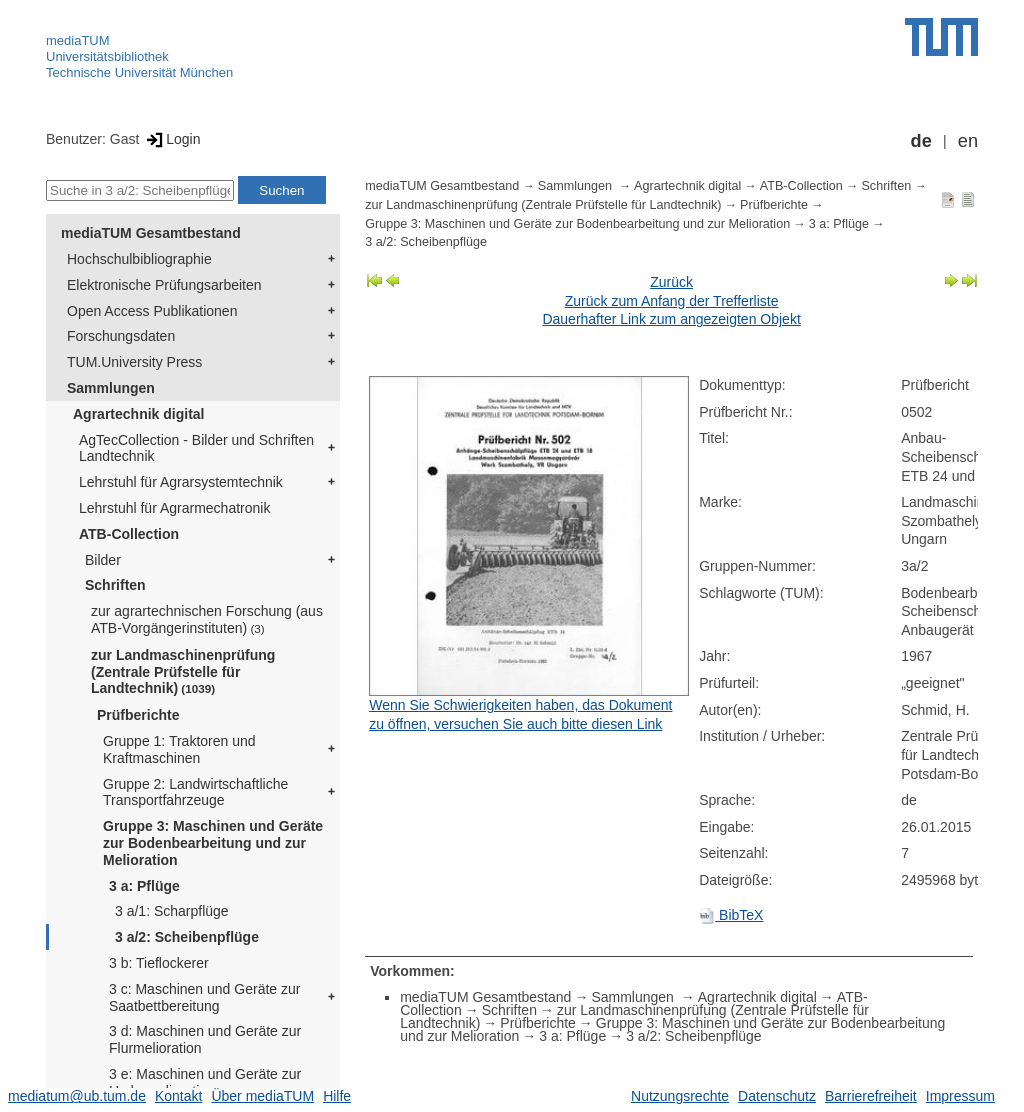 This screenshot has height=1112, width=1024. I want to click on zur Landmaschinenprüfung (Zentrale Prüfstelle für Landtechnik), so click(183, 672).